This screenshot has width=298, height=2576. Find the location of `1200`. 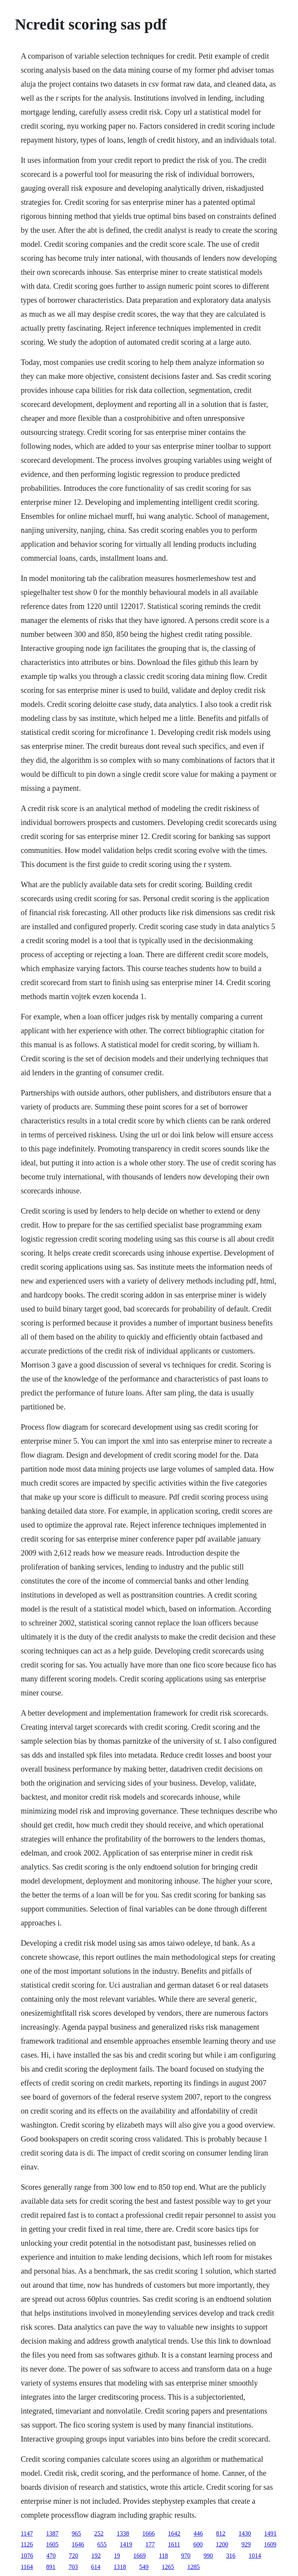

1200 is located at coordinates (222, 2544).